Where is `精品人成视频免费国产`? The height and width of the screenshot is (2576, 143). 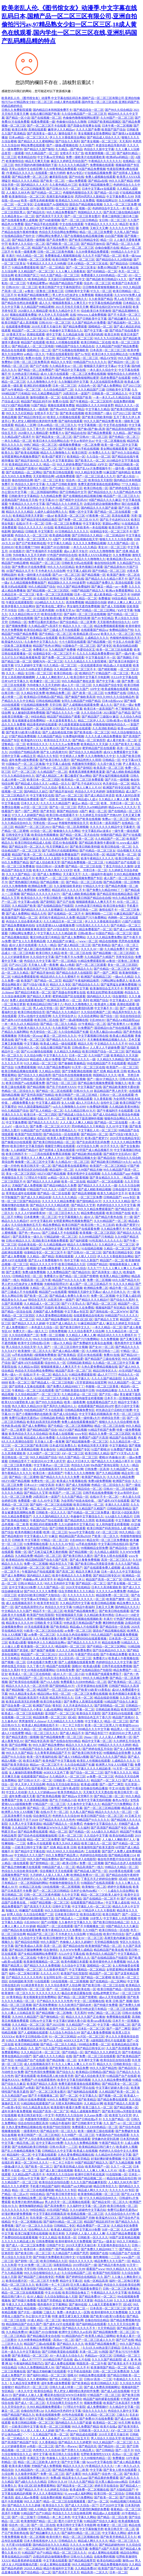
精品人成视频免费国产 is located at coordinates (85, 2111).